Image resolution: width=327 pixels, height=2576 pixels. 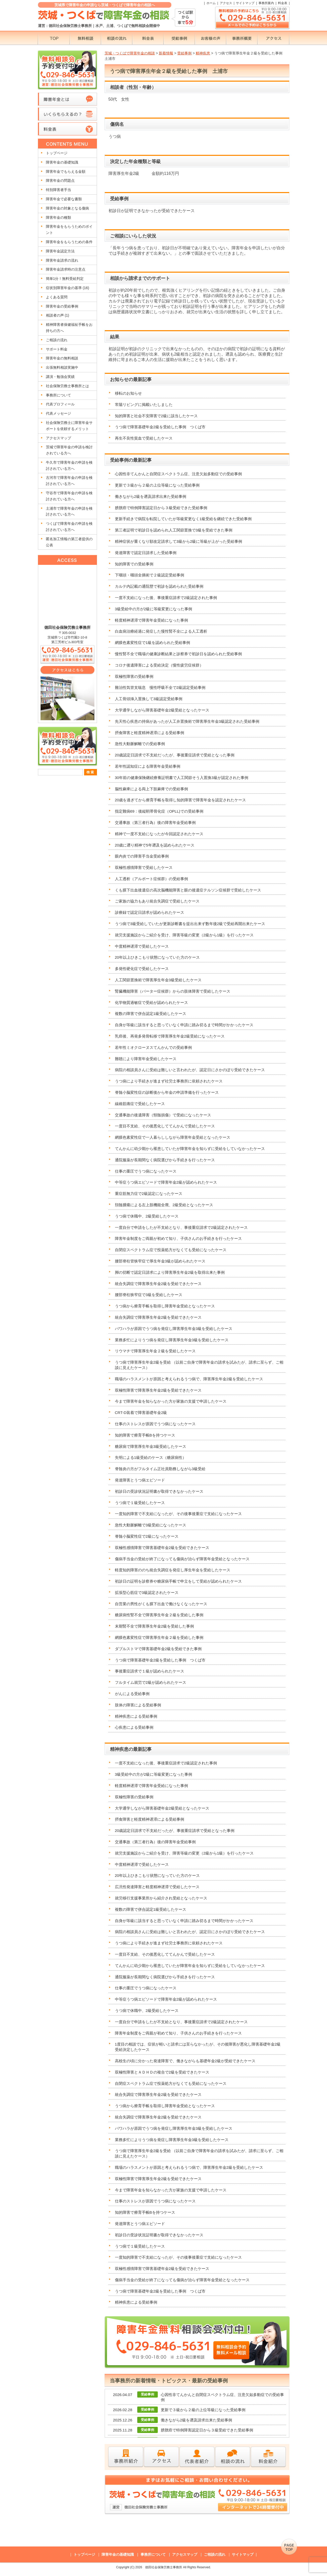 I want to click on 自閉症スペクトラム症で投薬処方がなくても受給になったケース, so click(x=170, y=1250).